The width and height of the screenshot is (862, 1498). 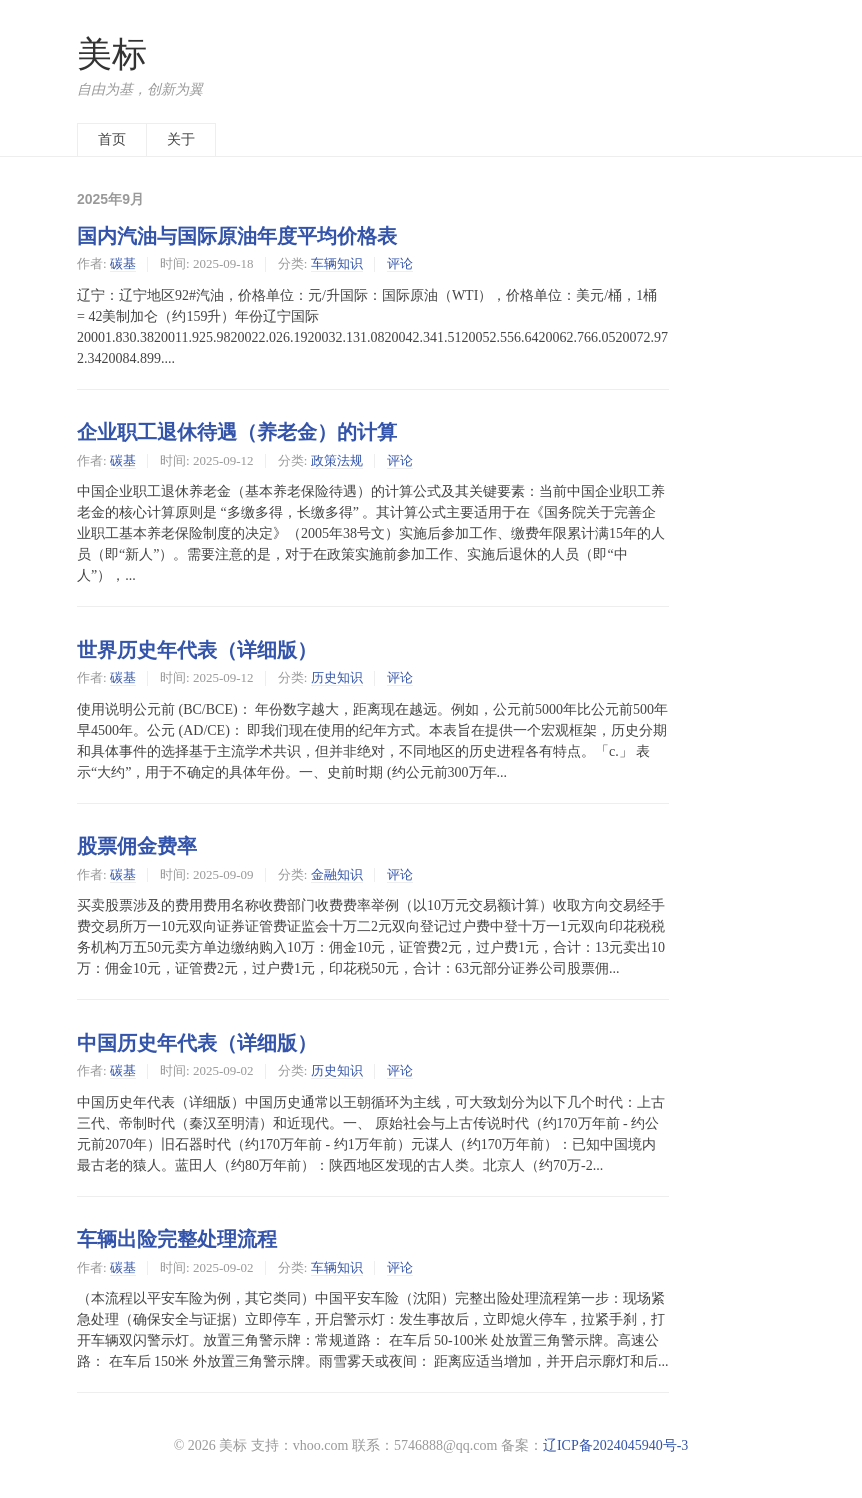 What do you see at coordinates (337, 460) in the screenshot?
I see `政策法规` at bounding box center [337, 460].